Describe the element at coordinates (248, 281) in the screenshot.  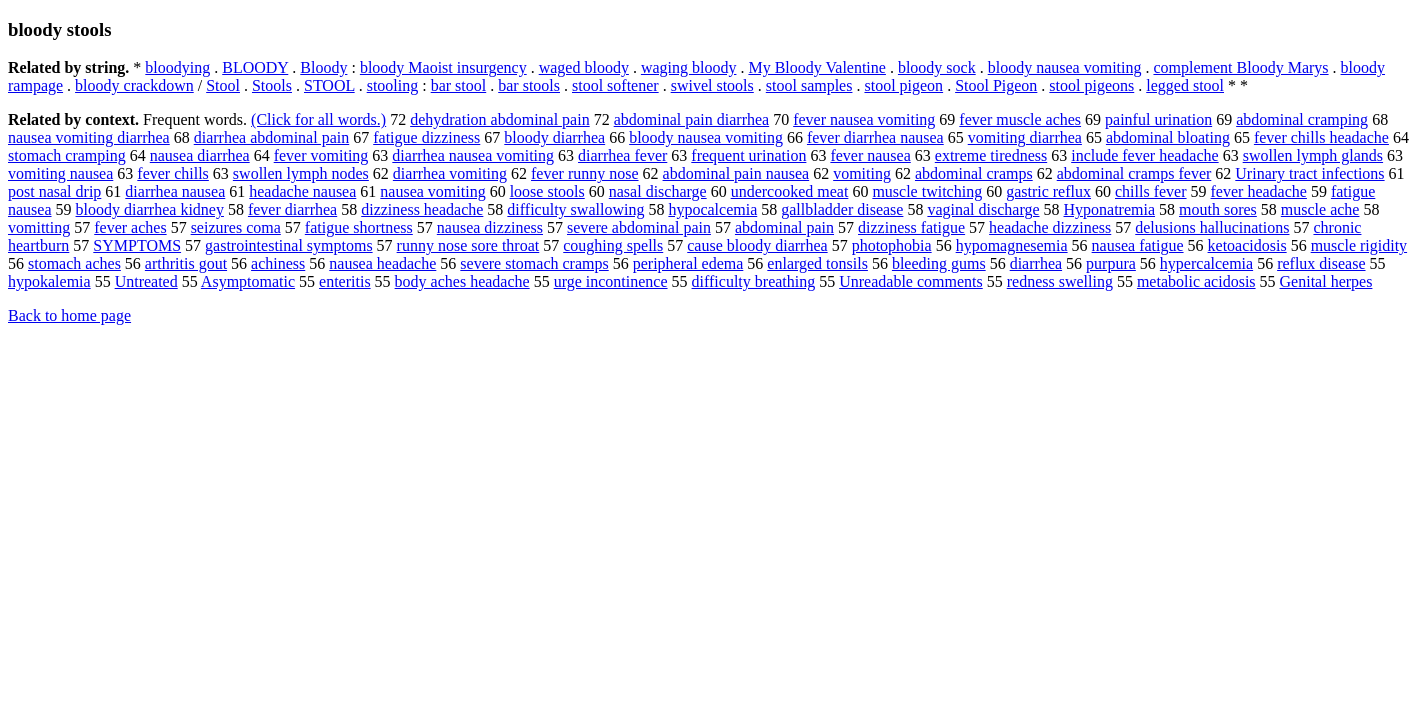
I see `Asymptomatic` at that location.